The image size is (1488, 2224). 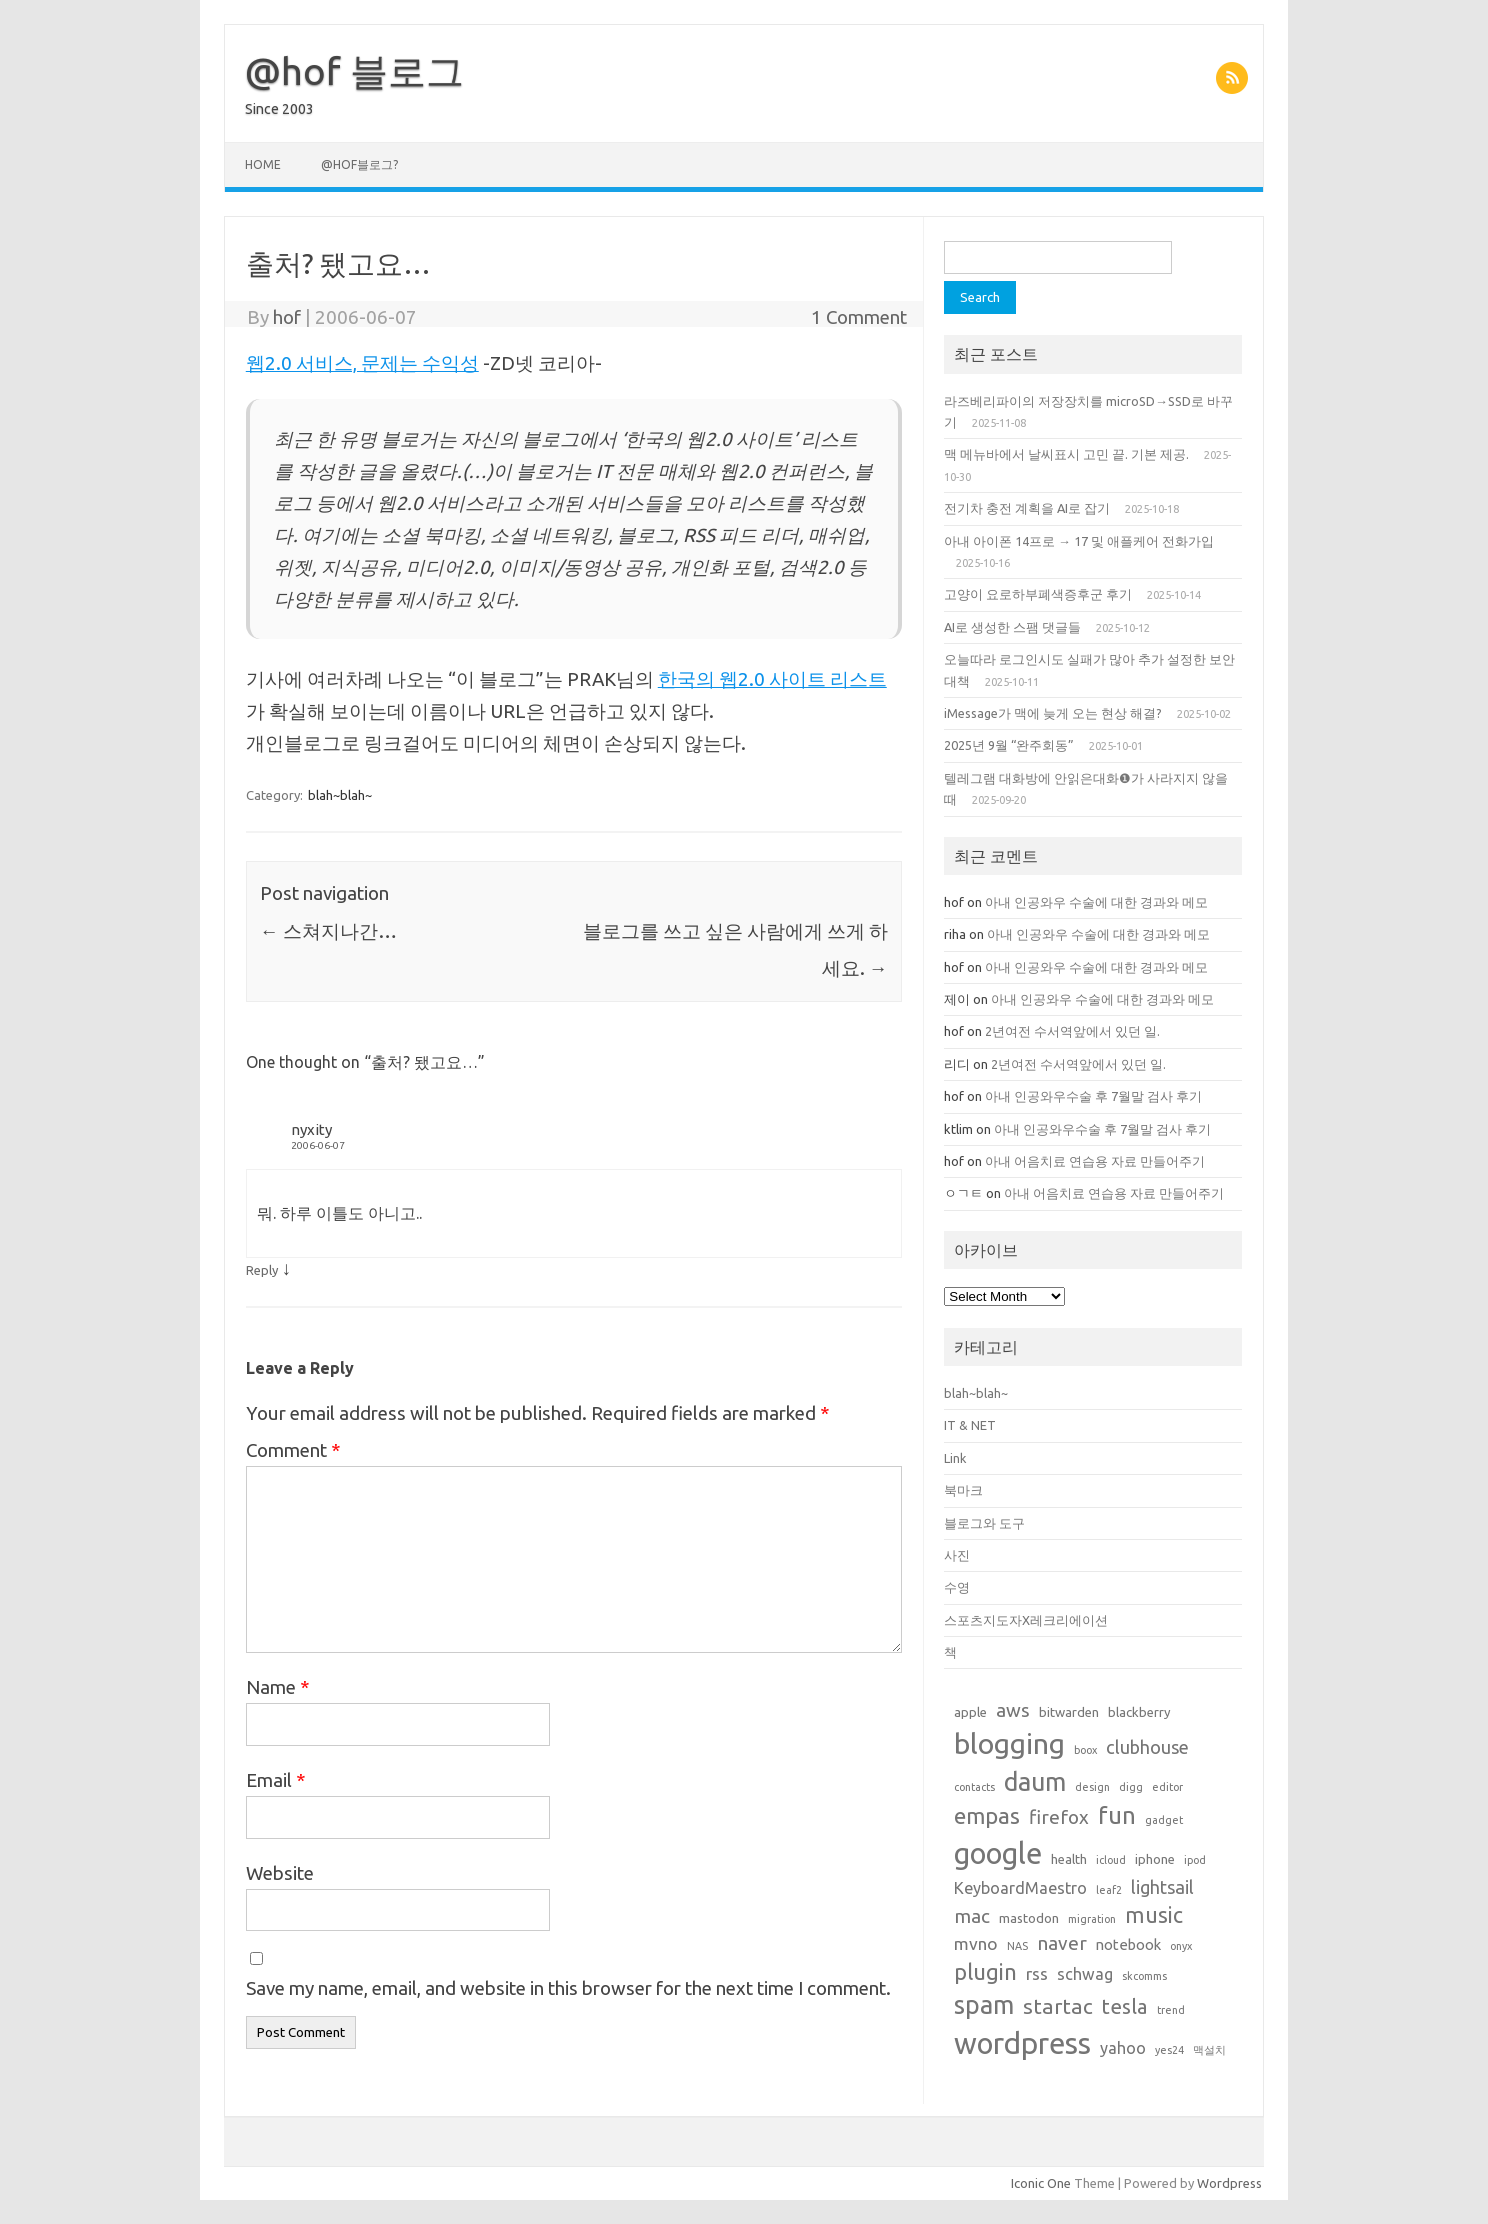 I want to click on plugin [plugin (12 items)], so click(x=985, y=1972).